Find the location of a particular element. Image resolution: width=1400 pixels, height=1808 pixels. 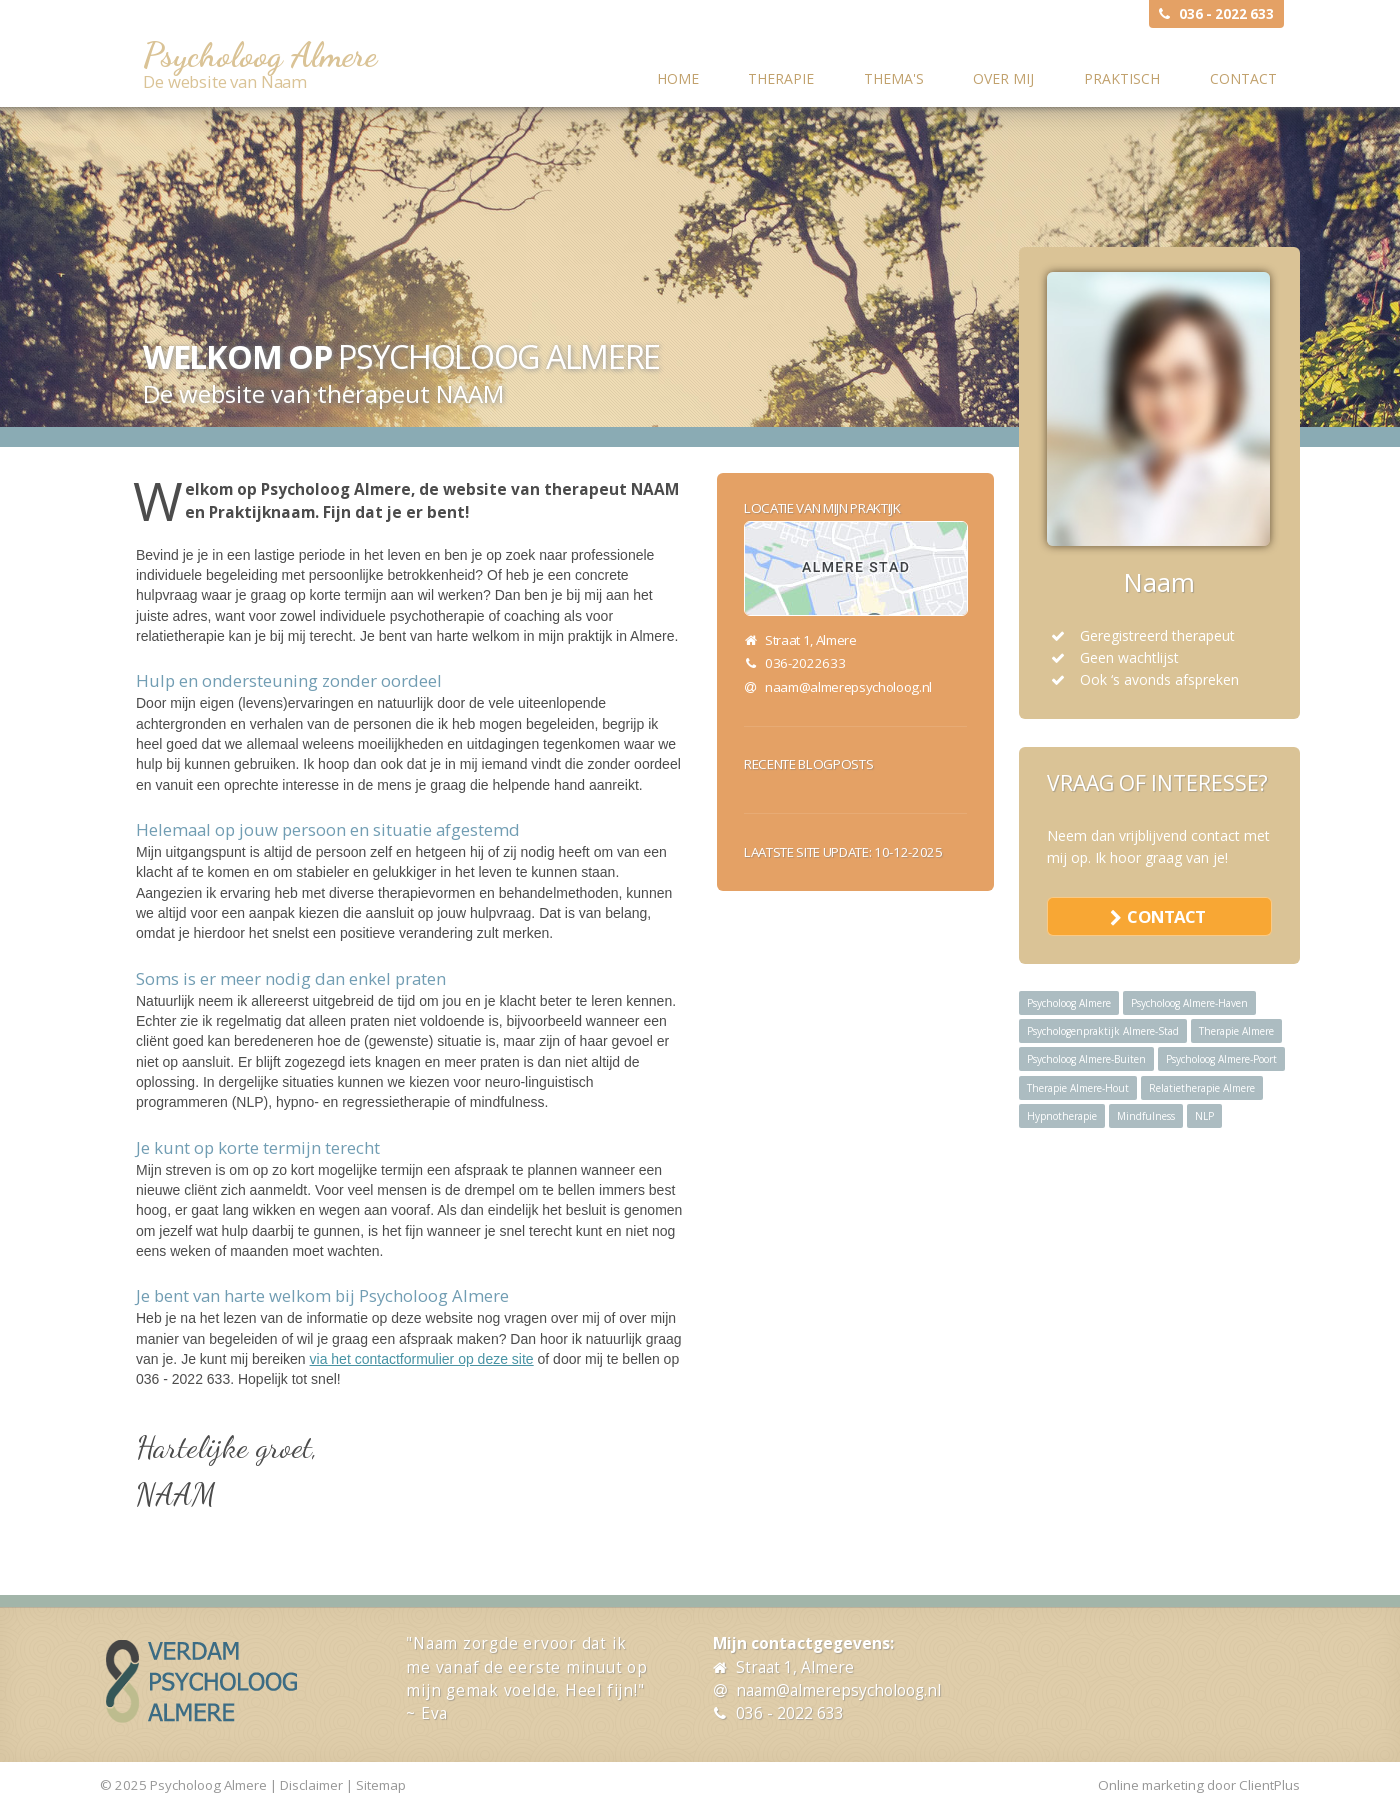

naam@almerepsycholoog.nl is located at coordinates (848, 687).